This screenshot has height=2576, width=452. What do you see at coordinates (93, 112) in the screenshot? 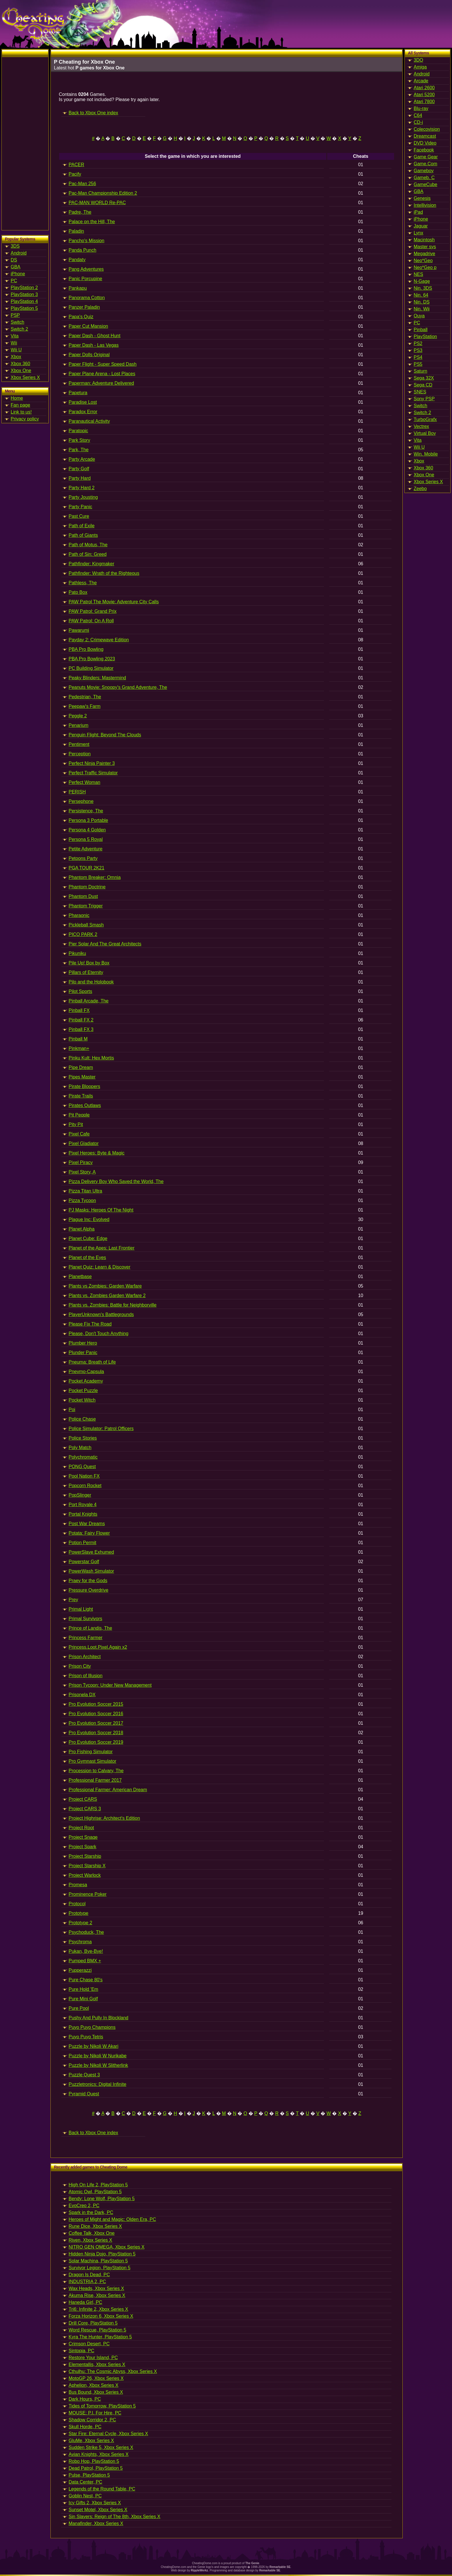
I see `Back to Xbox One index` at bounding box center [93, 112].